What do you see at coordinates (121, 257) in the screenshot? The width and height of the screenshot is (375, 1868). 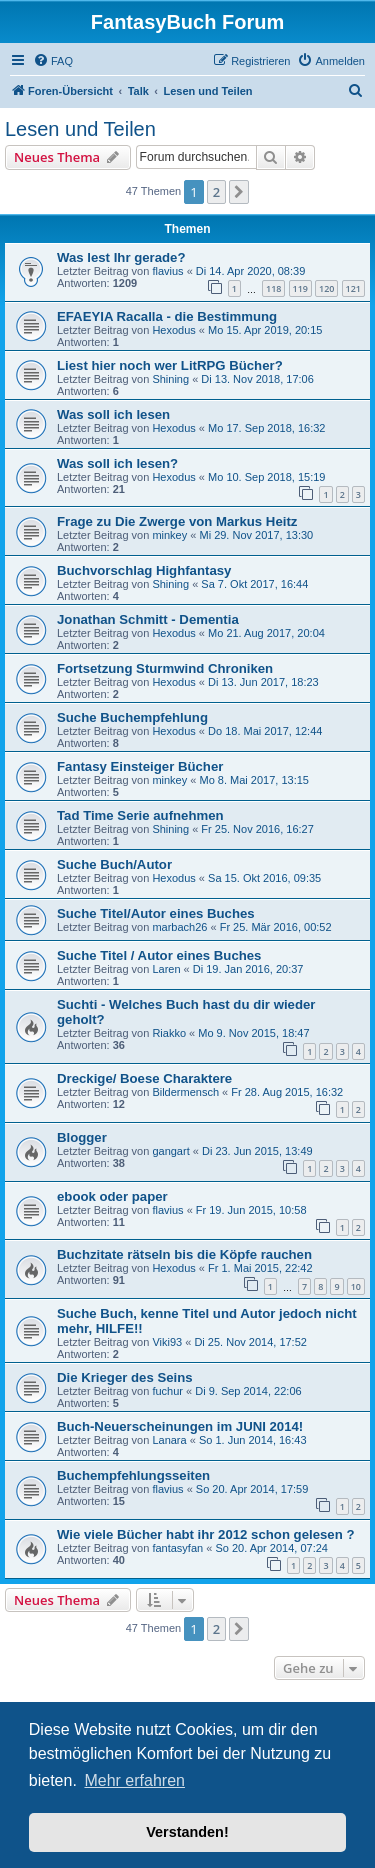 I see `Was lest Ihr gerade?` at bounding box center [121, 257].